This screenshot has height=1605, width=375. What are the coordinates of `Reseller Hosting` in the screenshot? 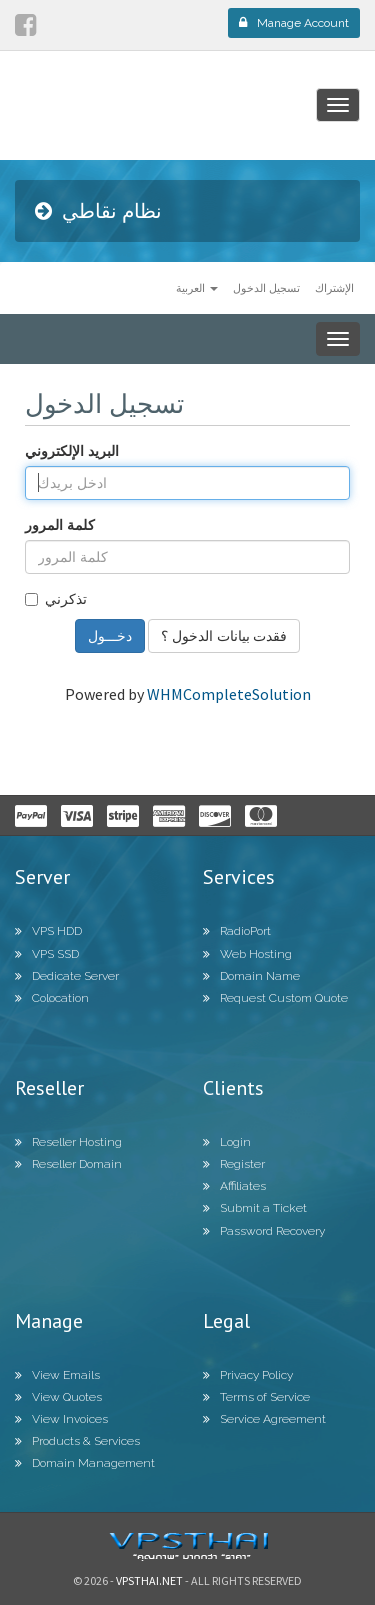 It's located at (68, 1142).